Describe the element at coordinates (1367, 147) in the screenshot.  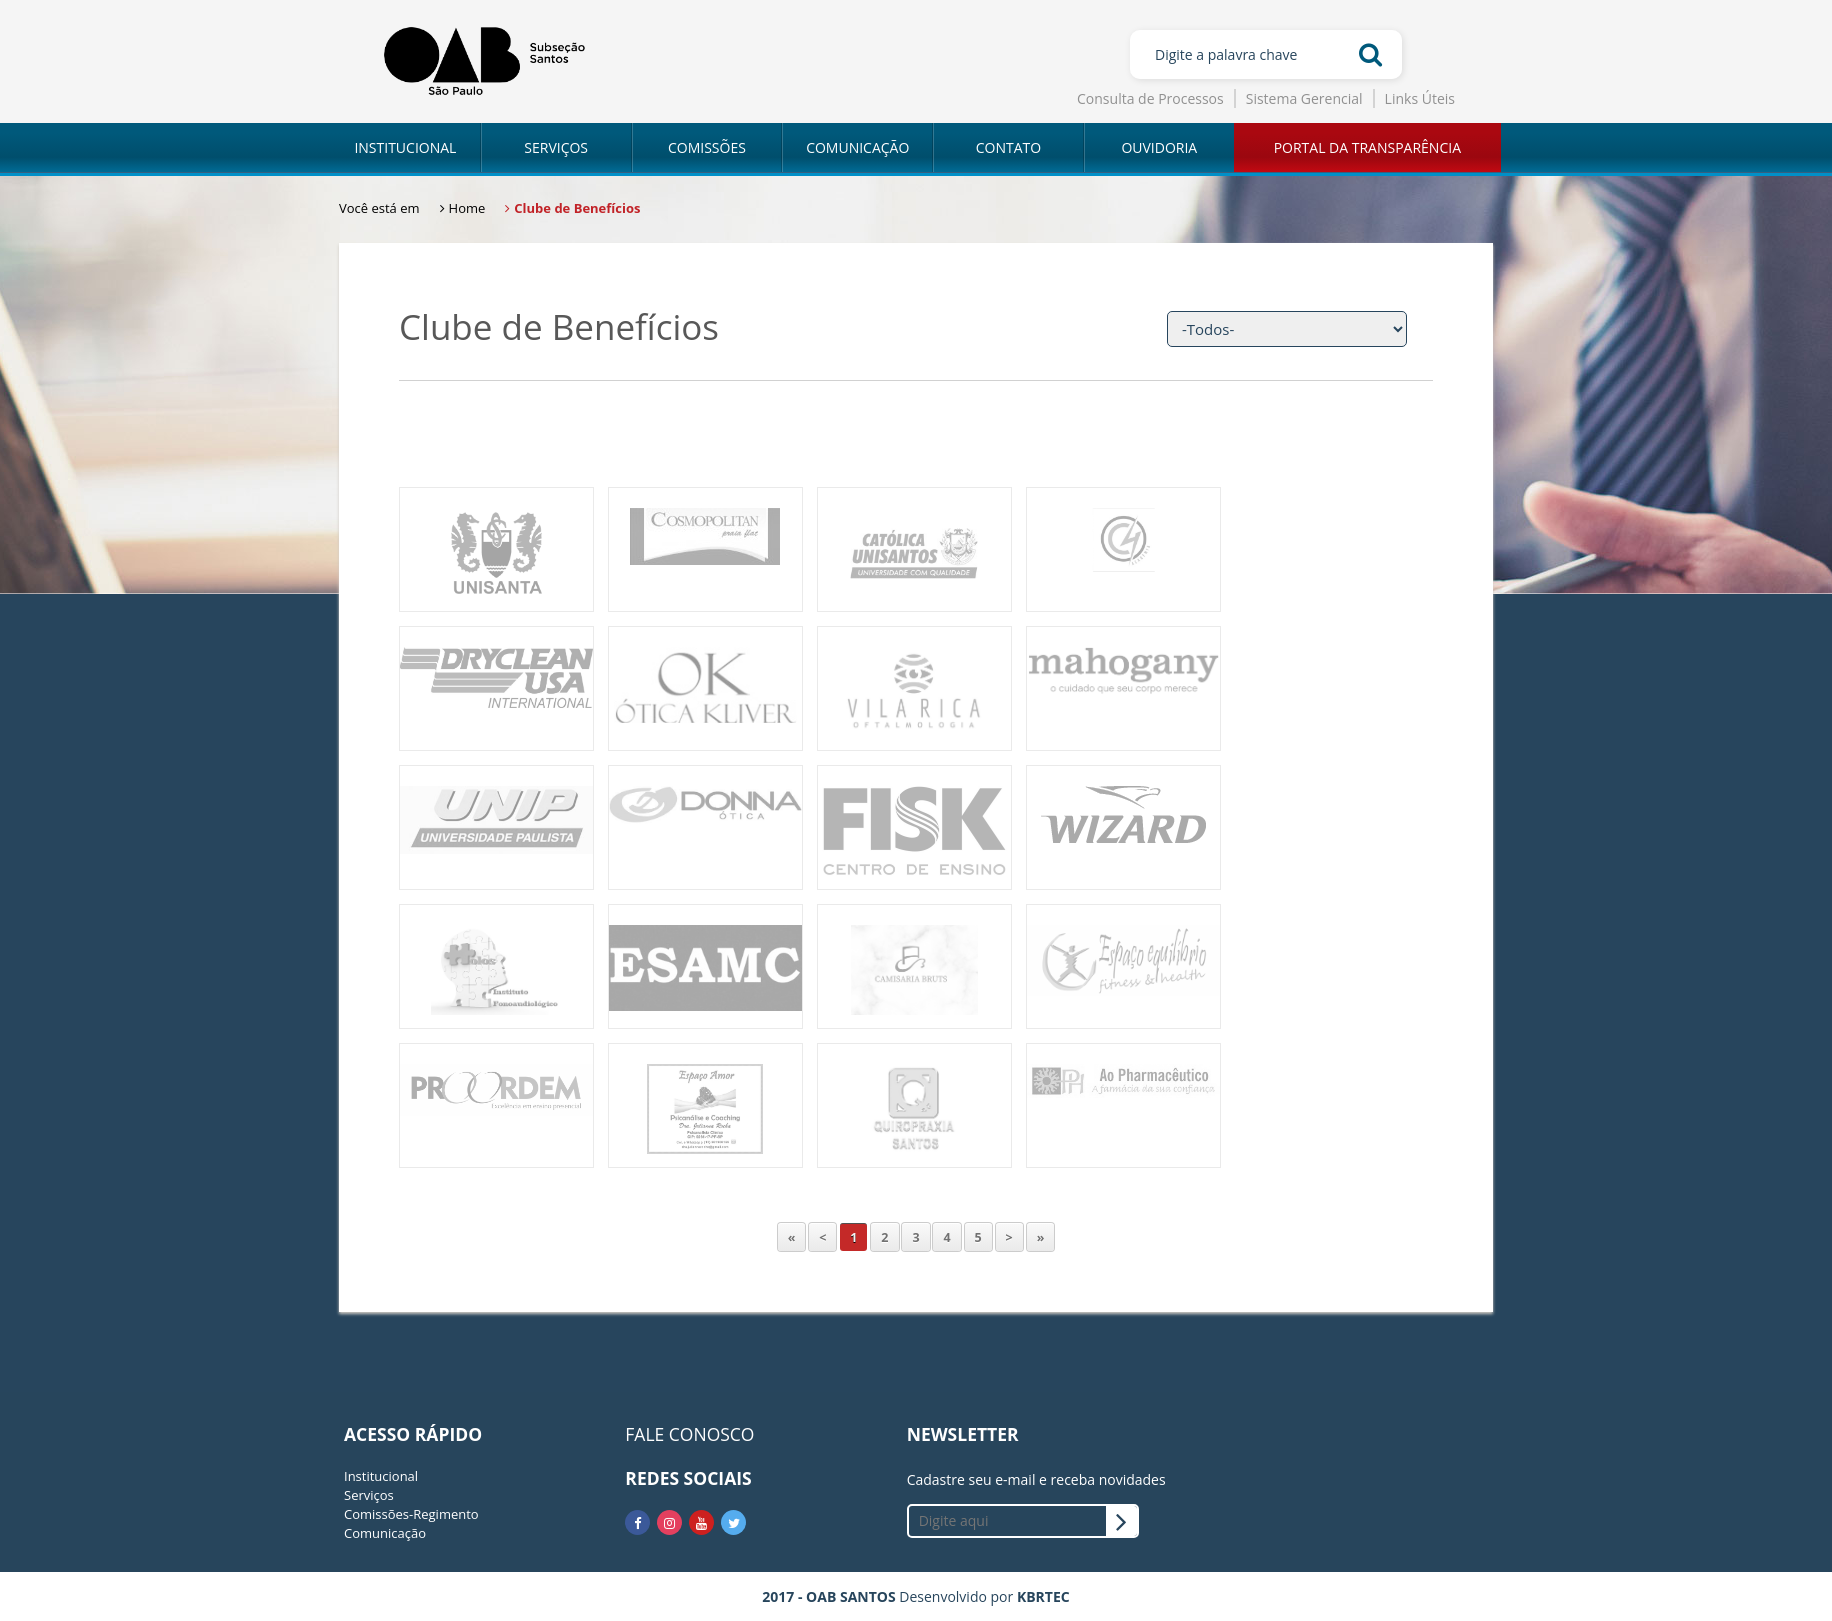
I see `PORTAL DA TRANSPARÊNCIA` at that location.